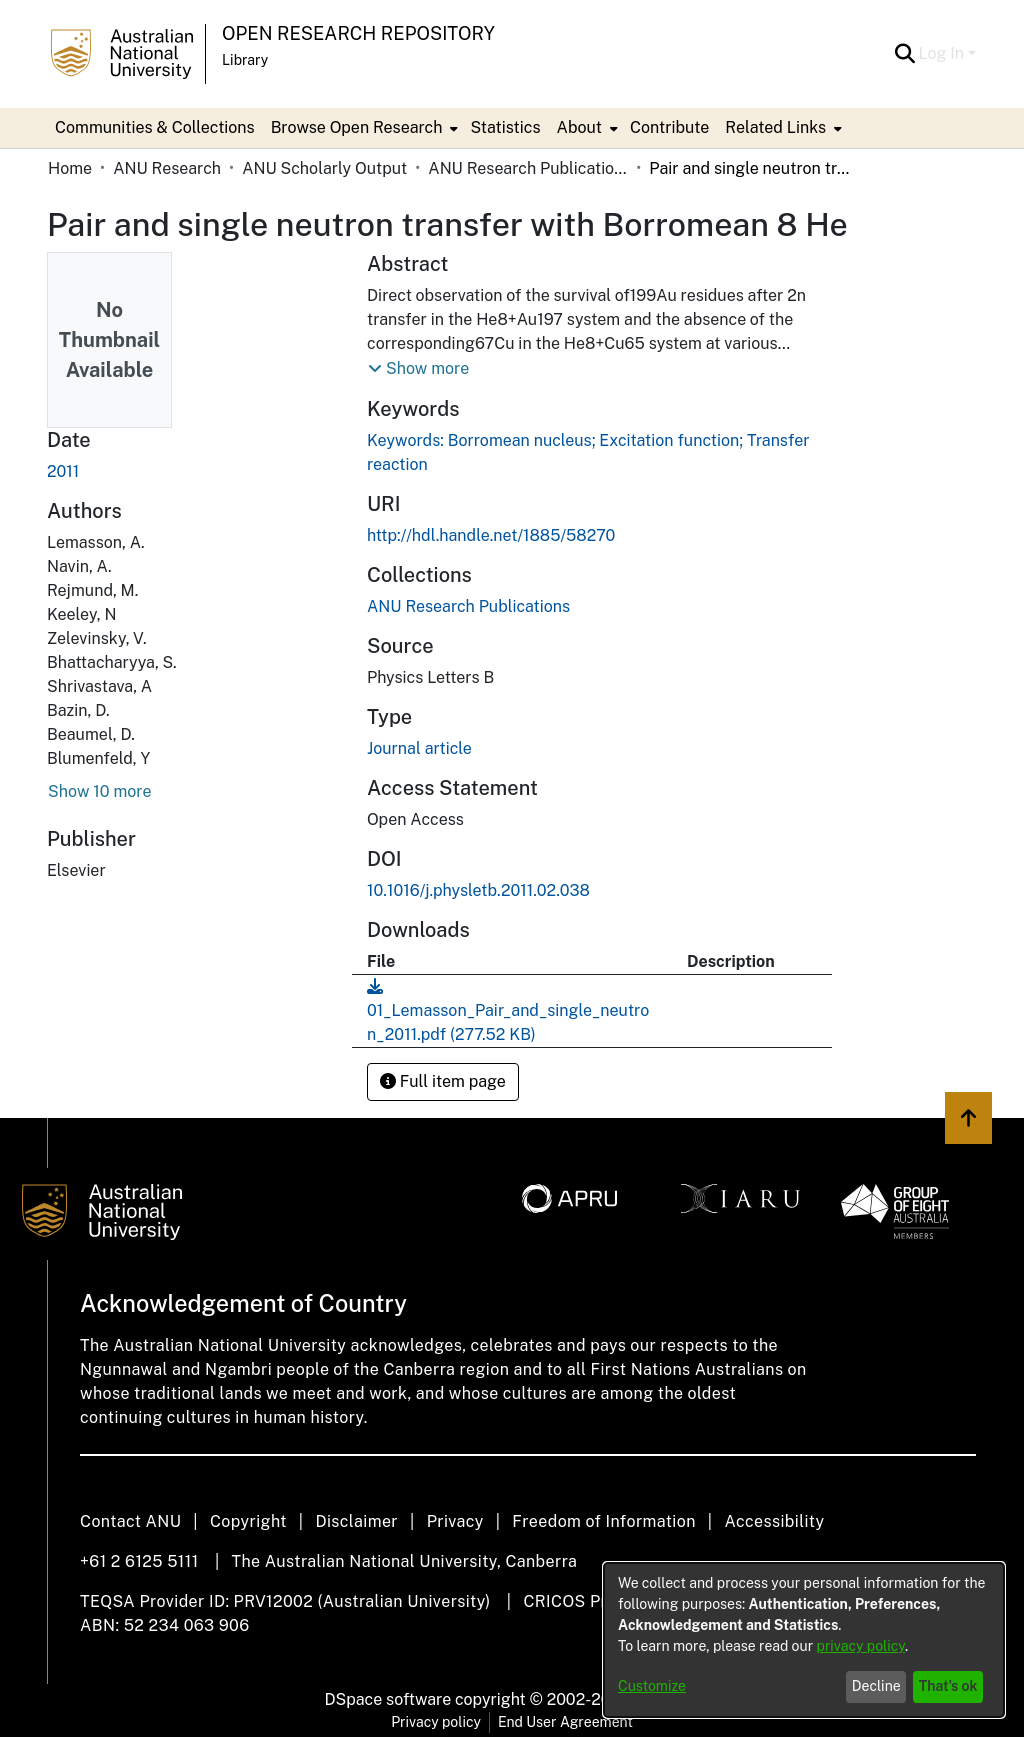  Describe the element at coordinates (505, 127) in the screenshot. I see `Statistics [menuitem]` at that location.